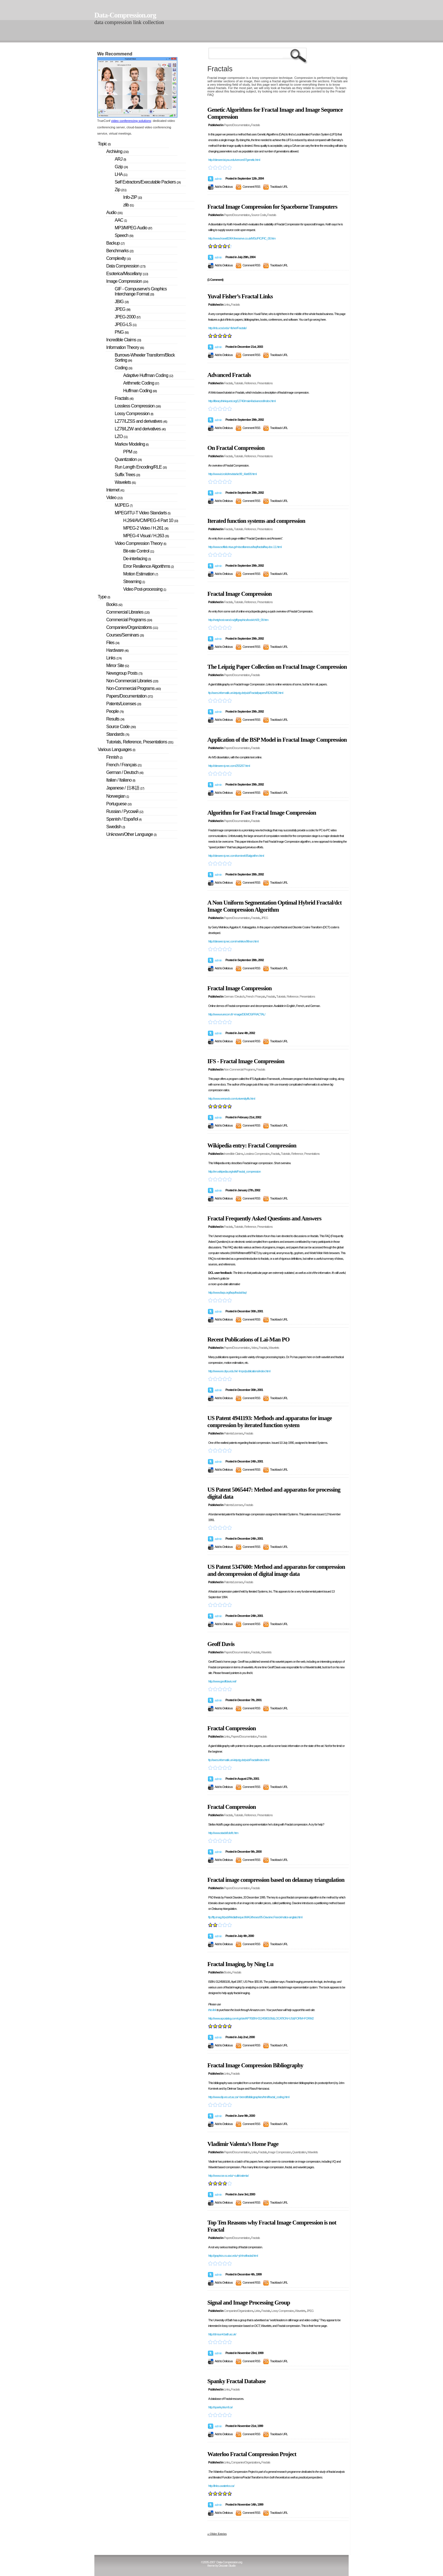 The height and width of the screenshot is (2576, 443). What do you see at coordinates (117, 665) in the screenshot?
I see `Mirror Site` at bounding box center [117, 665].